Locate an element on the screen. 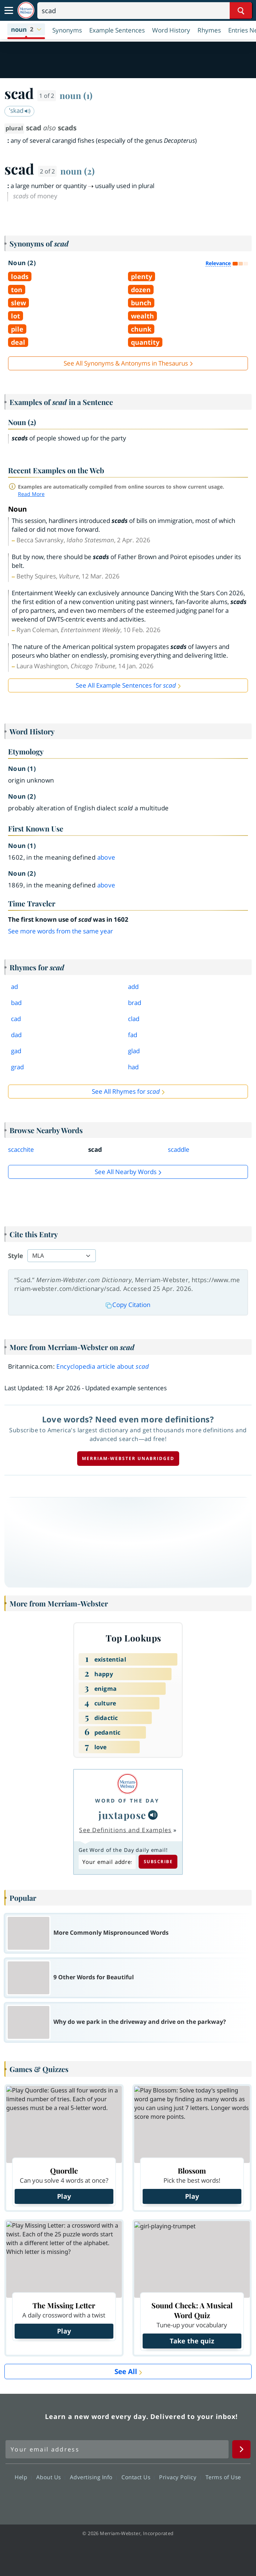 This screenshot has width=256, height=2576. See All Synonyms & Antonyms in Thesaurus is located at coordinates (126, 363).